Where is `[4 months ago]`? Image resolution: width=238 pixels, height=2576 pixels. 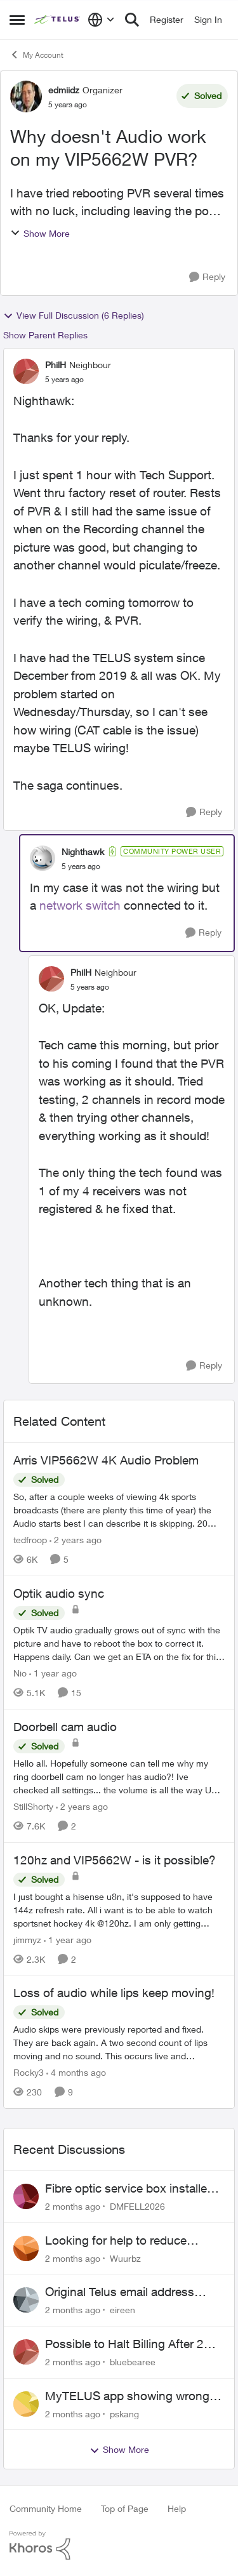 [4 months ago] is located at coordinates (76, 2072).